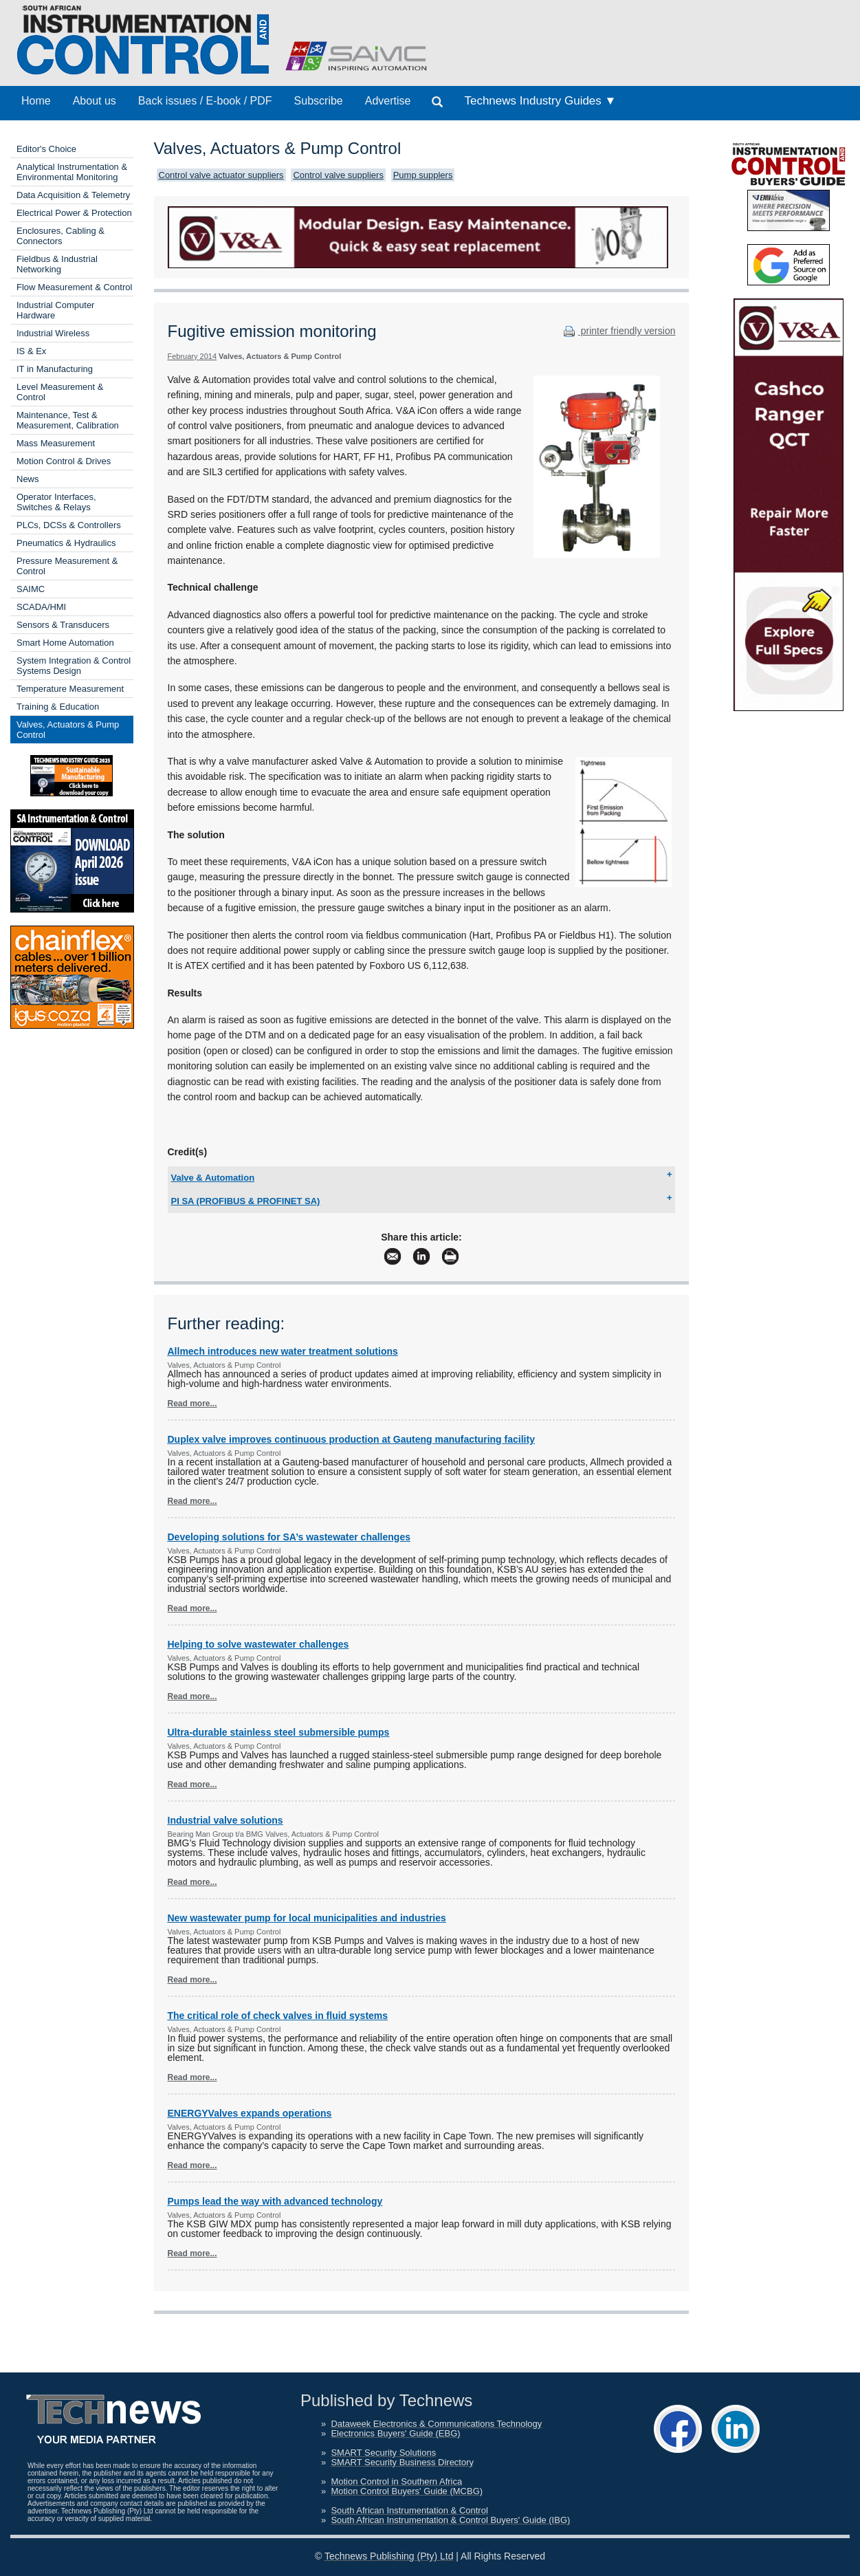 This screenshot has width=860, height=2576. I want to click on Flow Measurement & Control, so click(74, 287).